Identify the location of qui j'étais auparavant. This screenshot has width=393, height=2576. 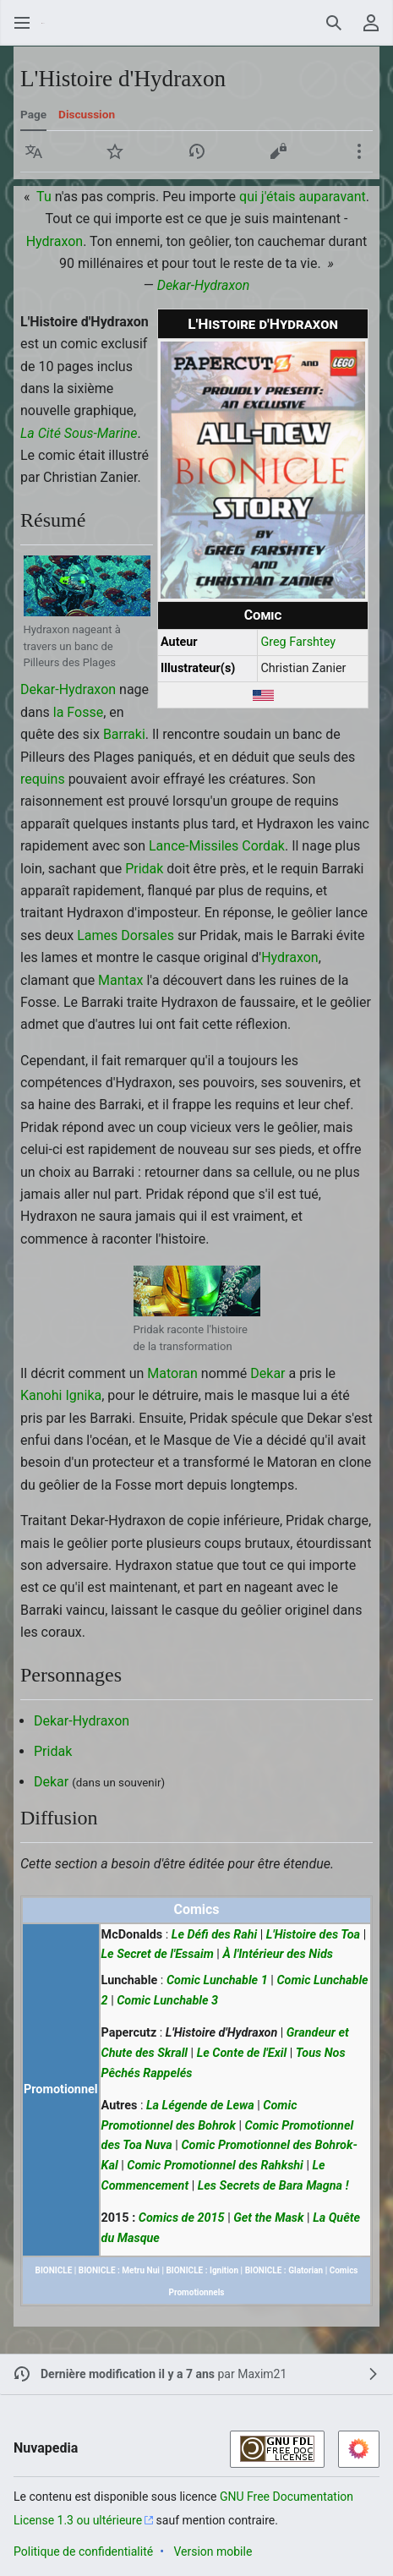
(302, 197).